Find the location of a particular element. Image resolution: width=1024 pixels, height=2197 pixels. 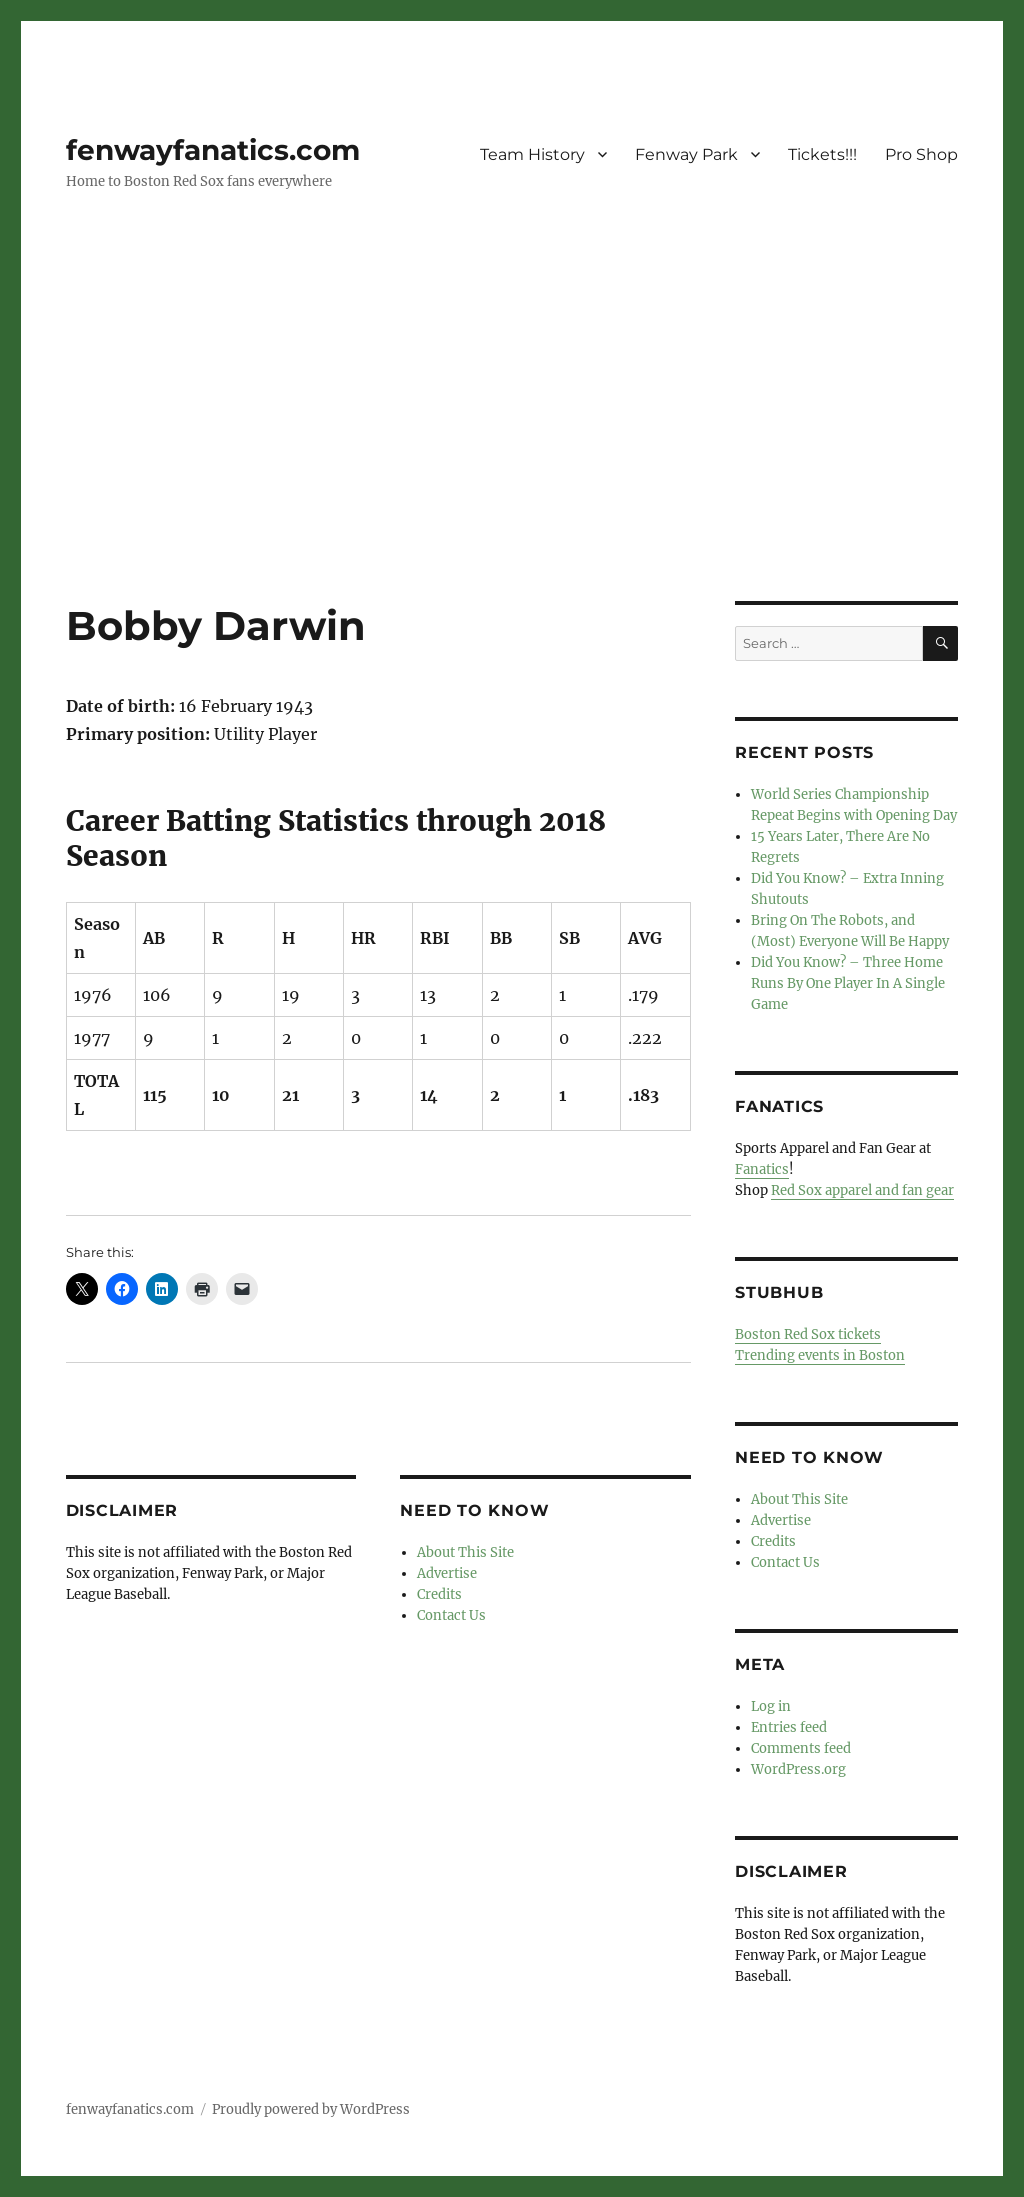

Red Sox apparel and fan gear is located at coordinates (862, 1190).